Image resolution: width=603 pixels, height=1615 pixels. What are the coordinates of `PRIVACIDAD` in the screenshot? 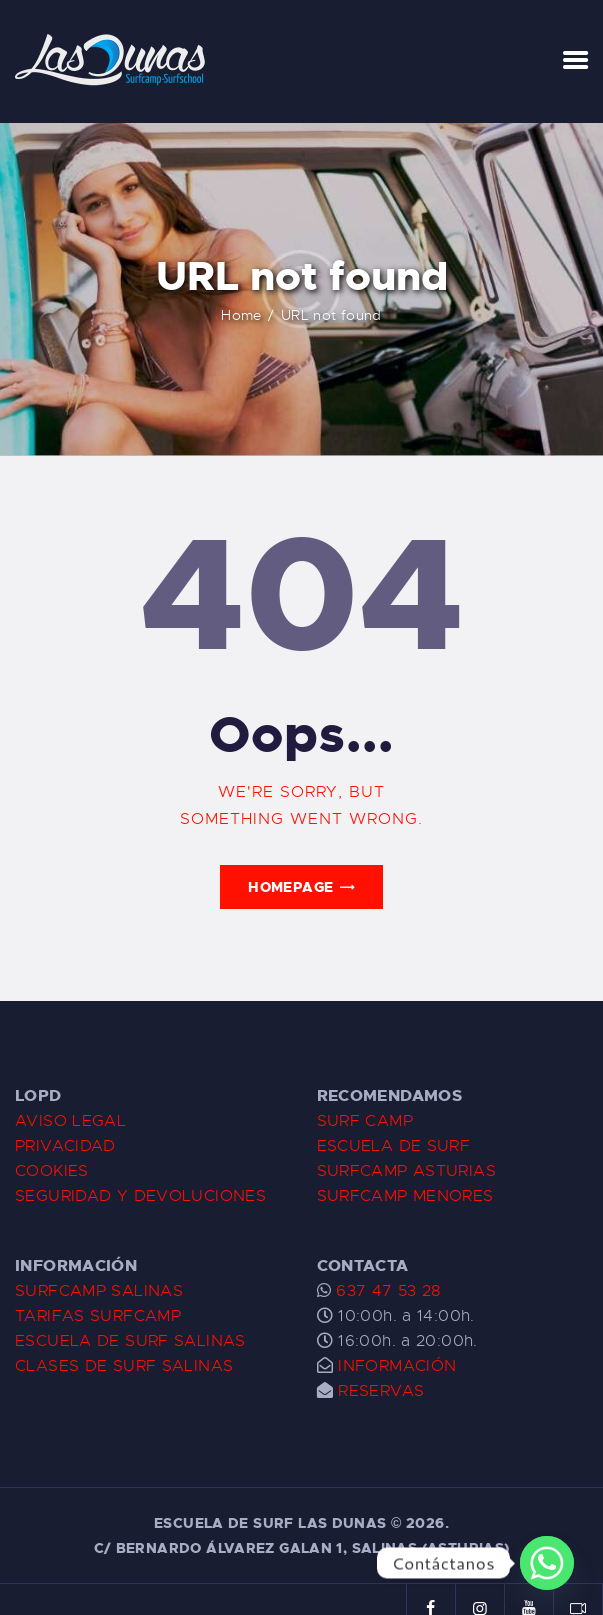 It's located at (65, 1146).